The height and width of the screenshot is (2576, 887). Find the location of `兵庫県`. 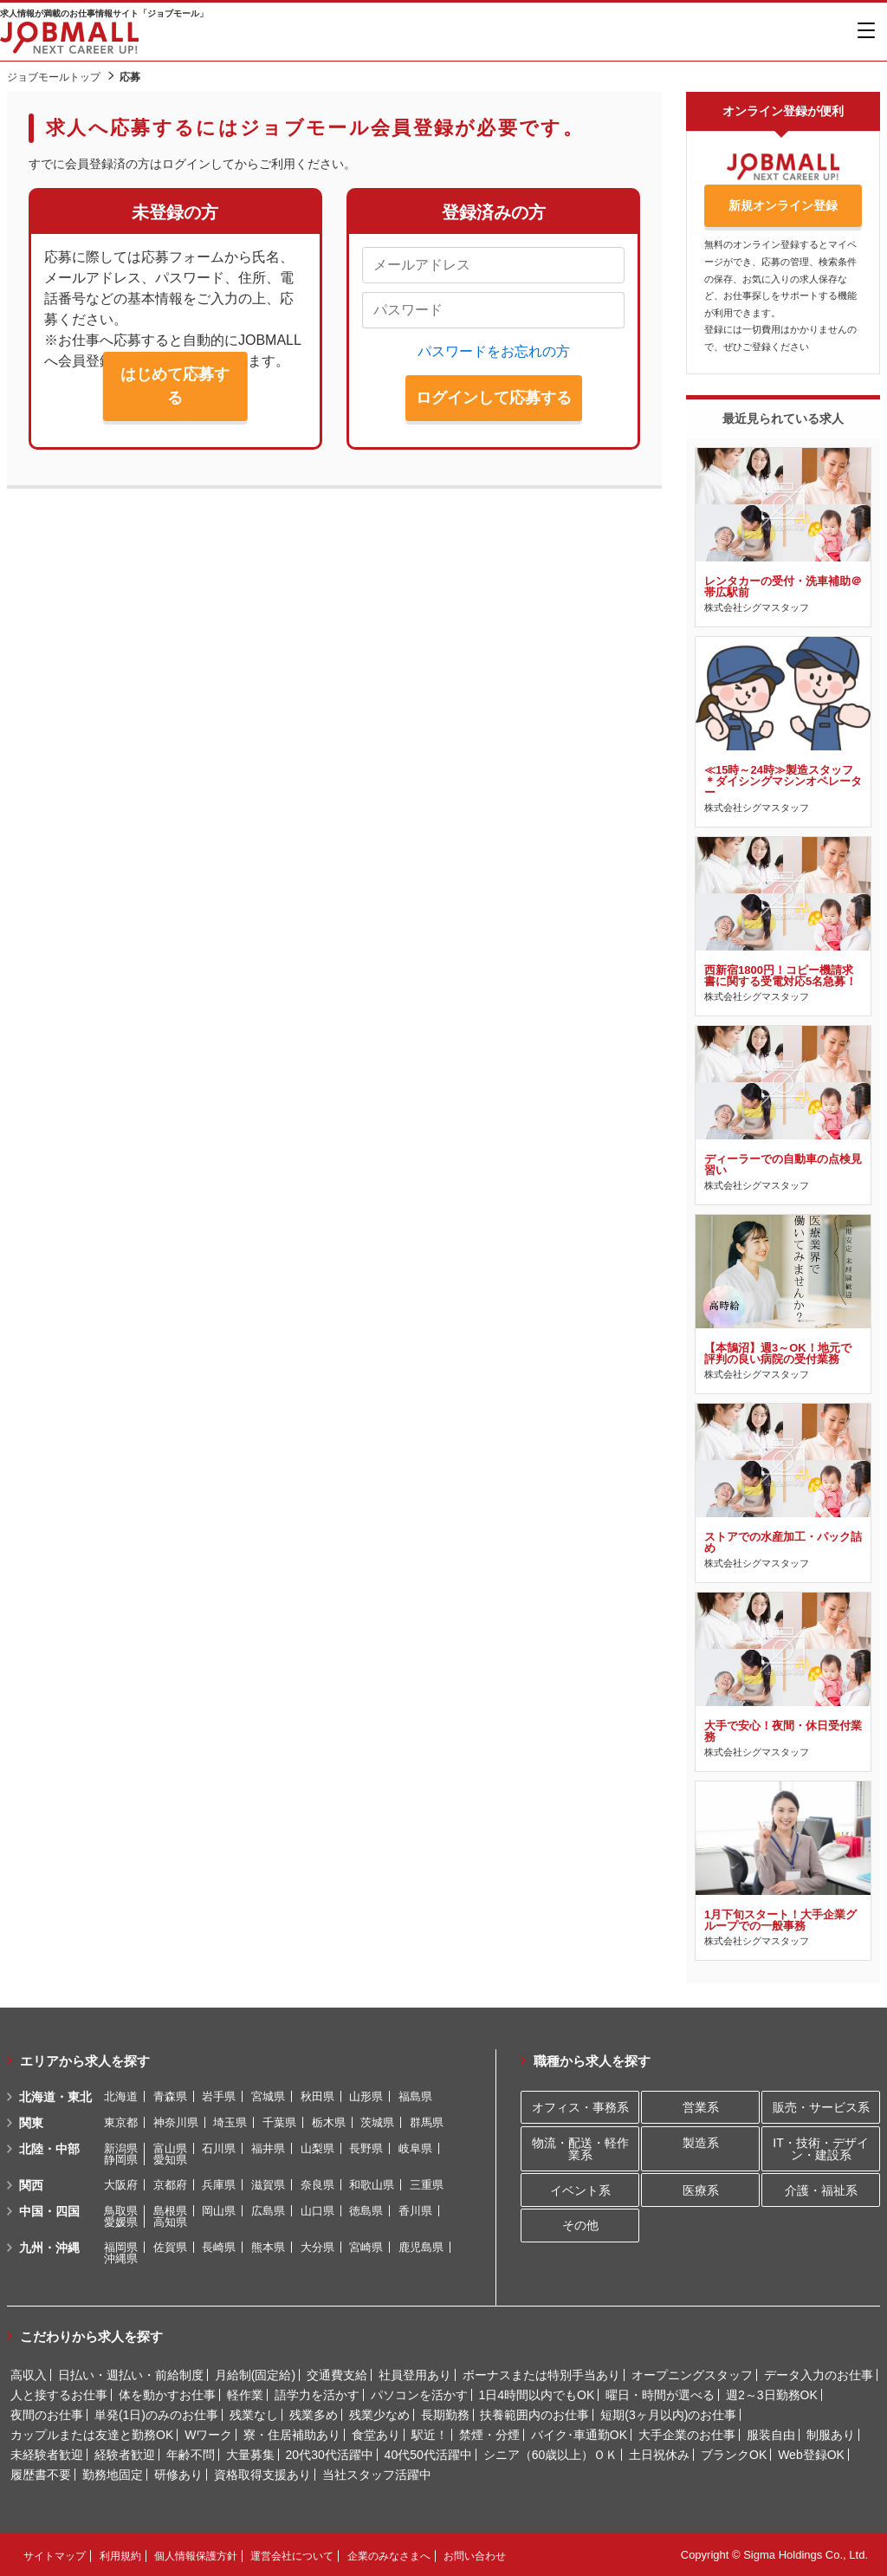

兵庫県 is located at coordinates (219, 2184).